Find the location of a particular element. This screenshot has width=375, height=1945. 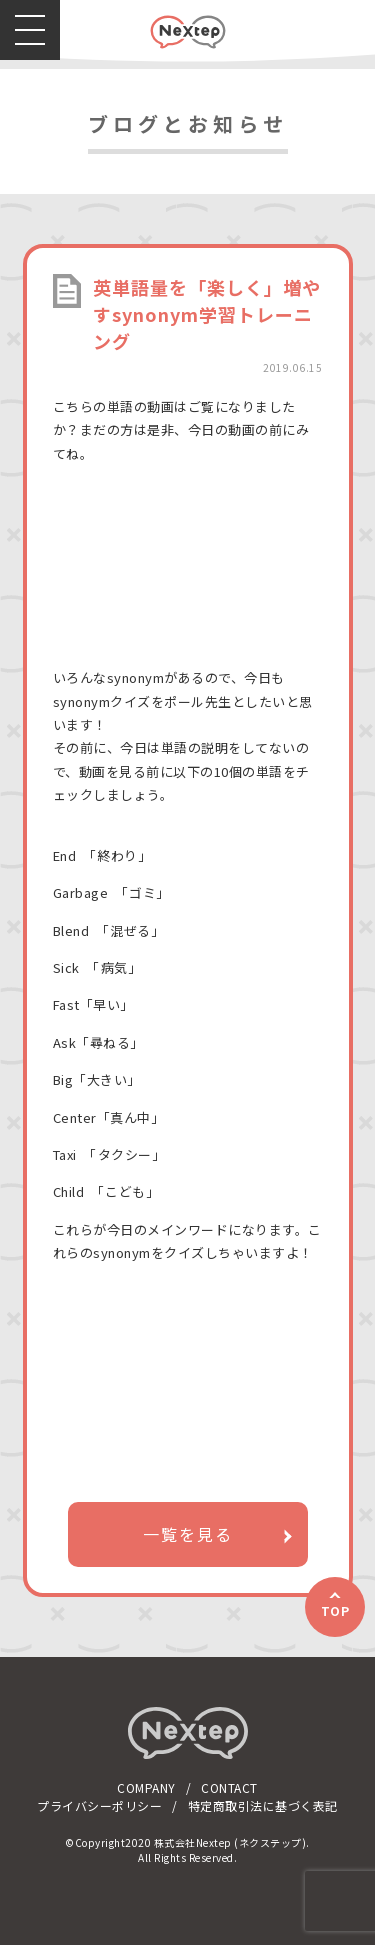

COMPANY is located at coordinates (146, 1787).